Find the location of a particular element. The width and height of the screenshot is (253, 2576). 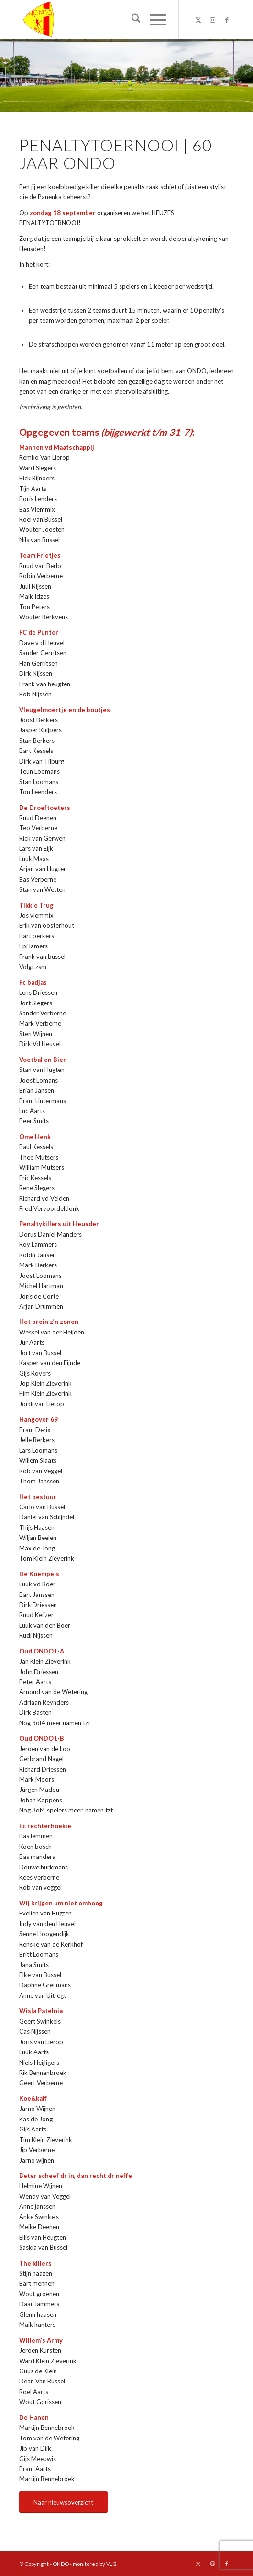

[Link naar Instagram] is located at coordinates (212, 19).